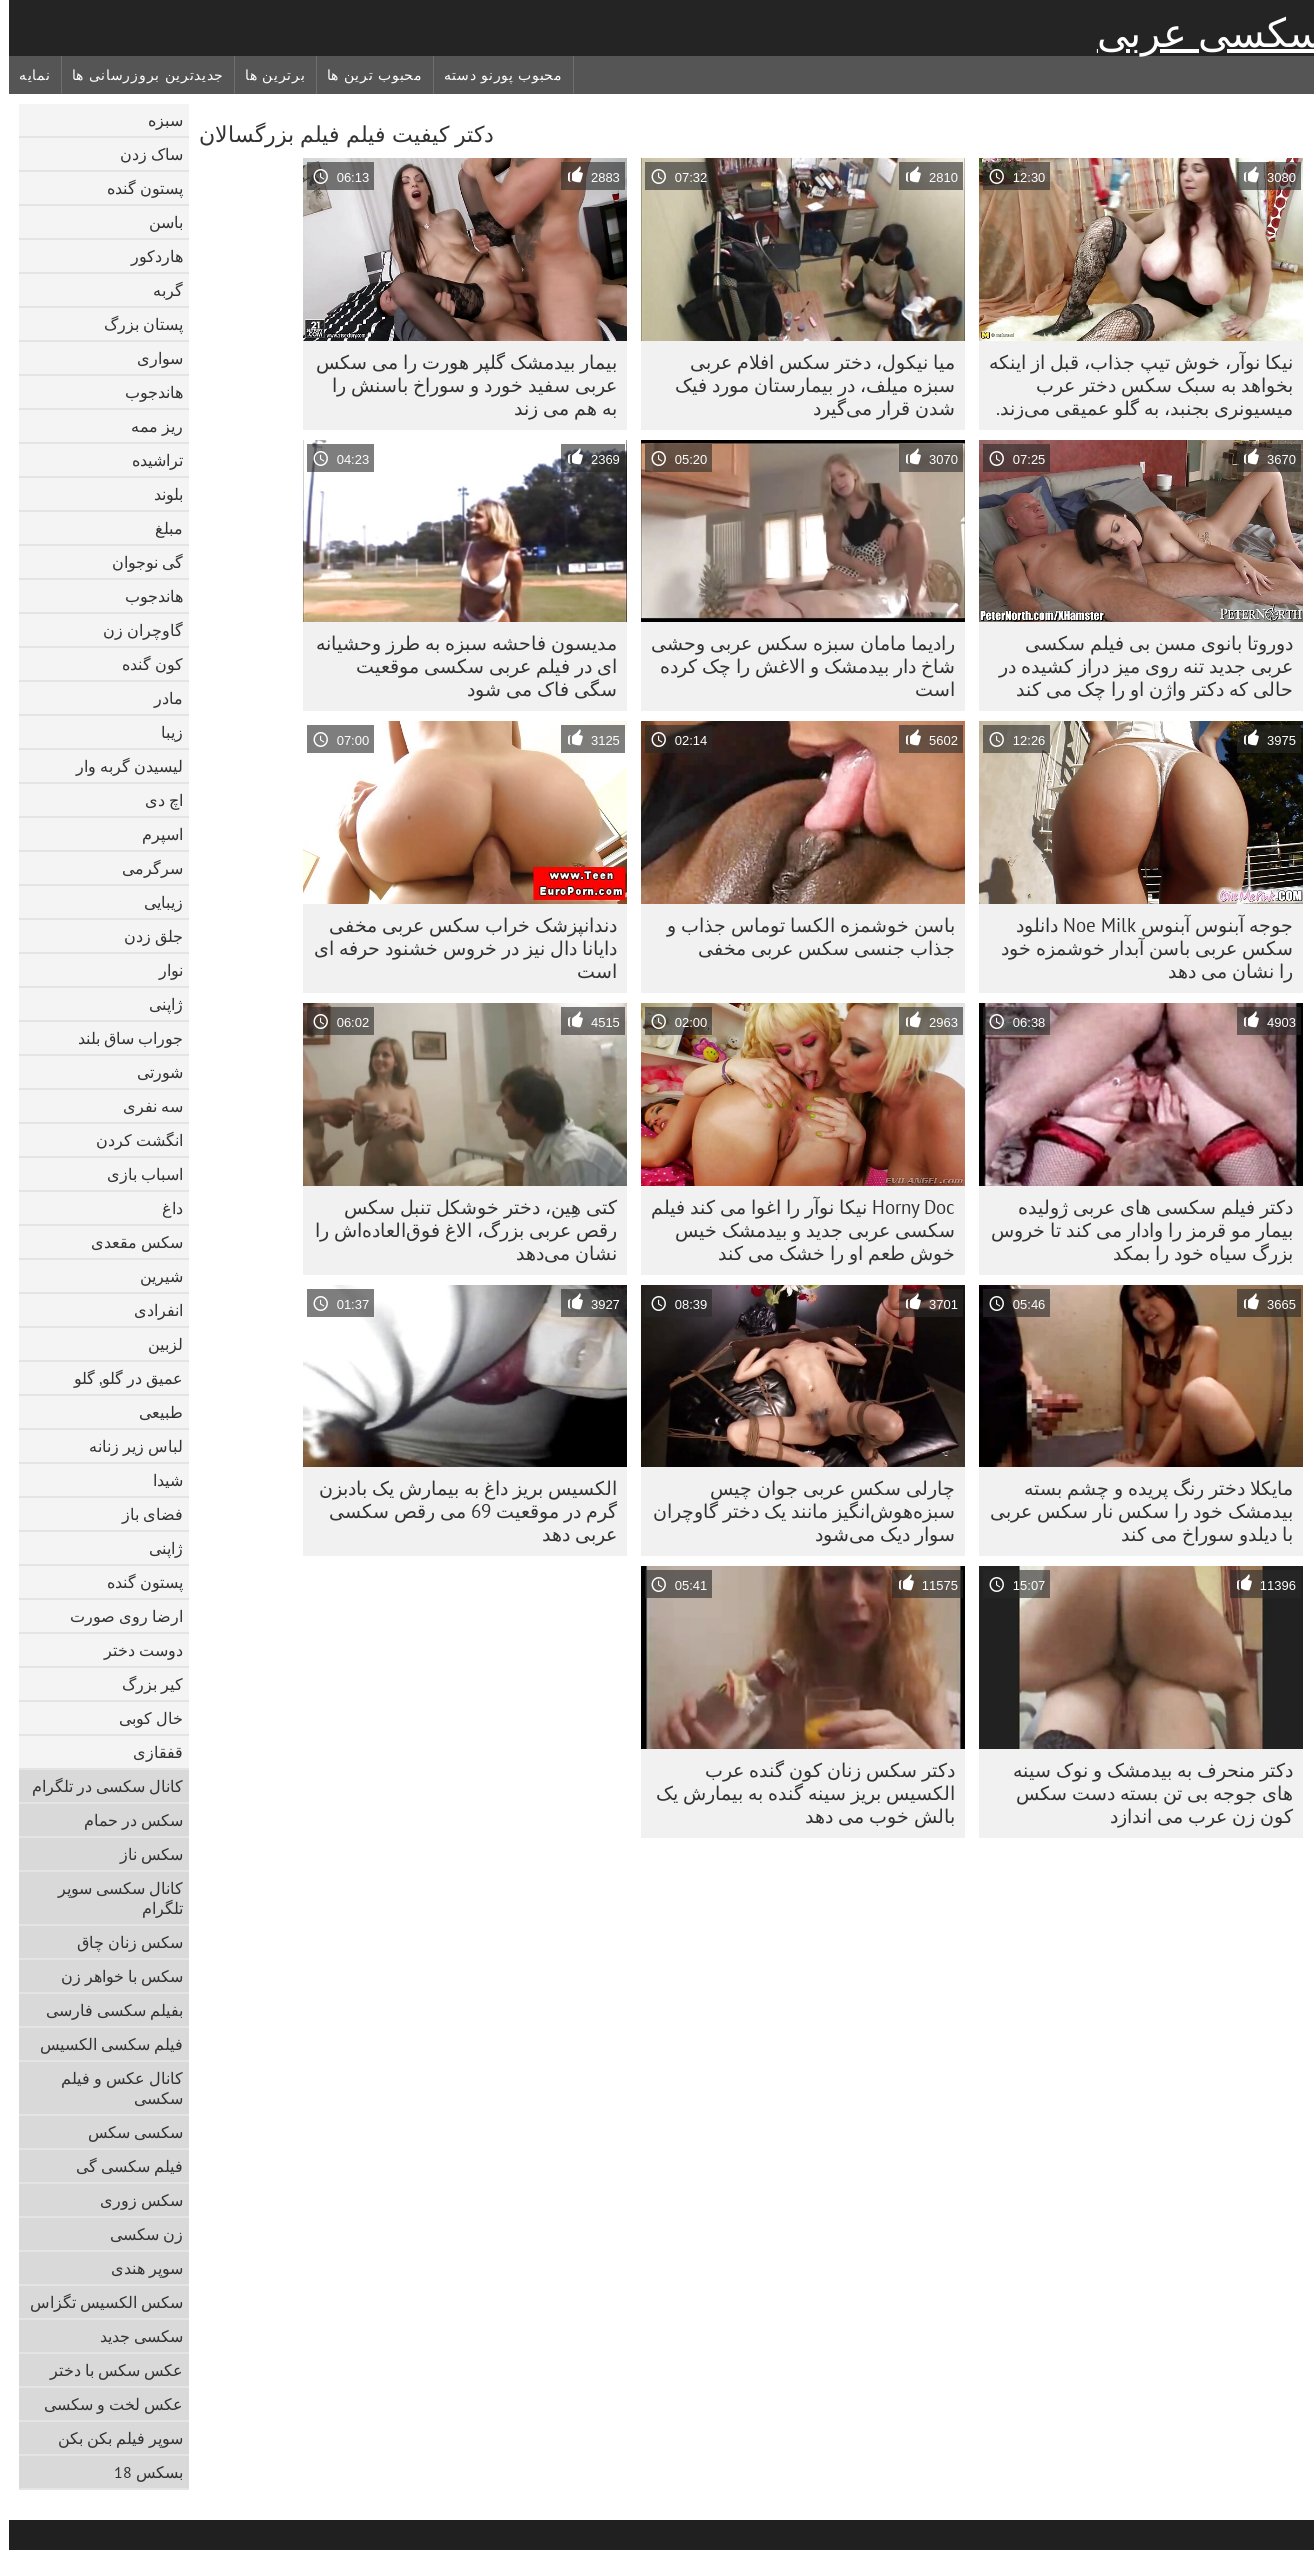  I want to click on طبیعی, so click(152, 1412).